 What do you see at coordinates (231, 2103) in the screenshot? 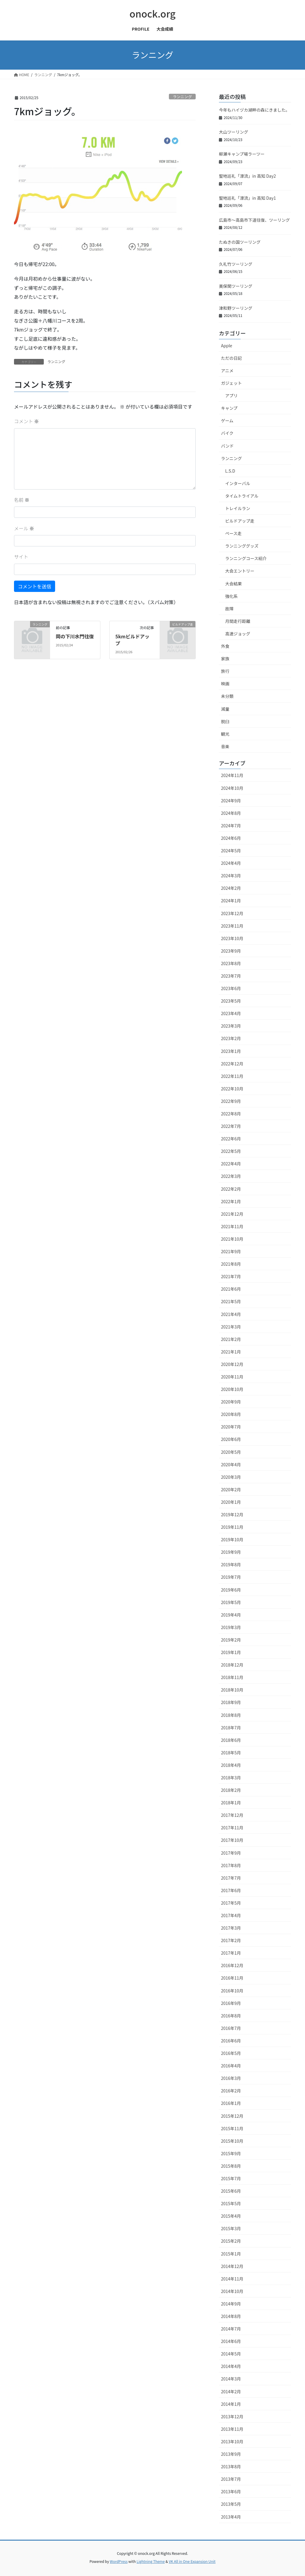
I see `2016年1月` at bounding box center [231, 2103].